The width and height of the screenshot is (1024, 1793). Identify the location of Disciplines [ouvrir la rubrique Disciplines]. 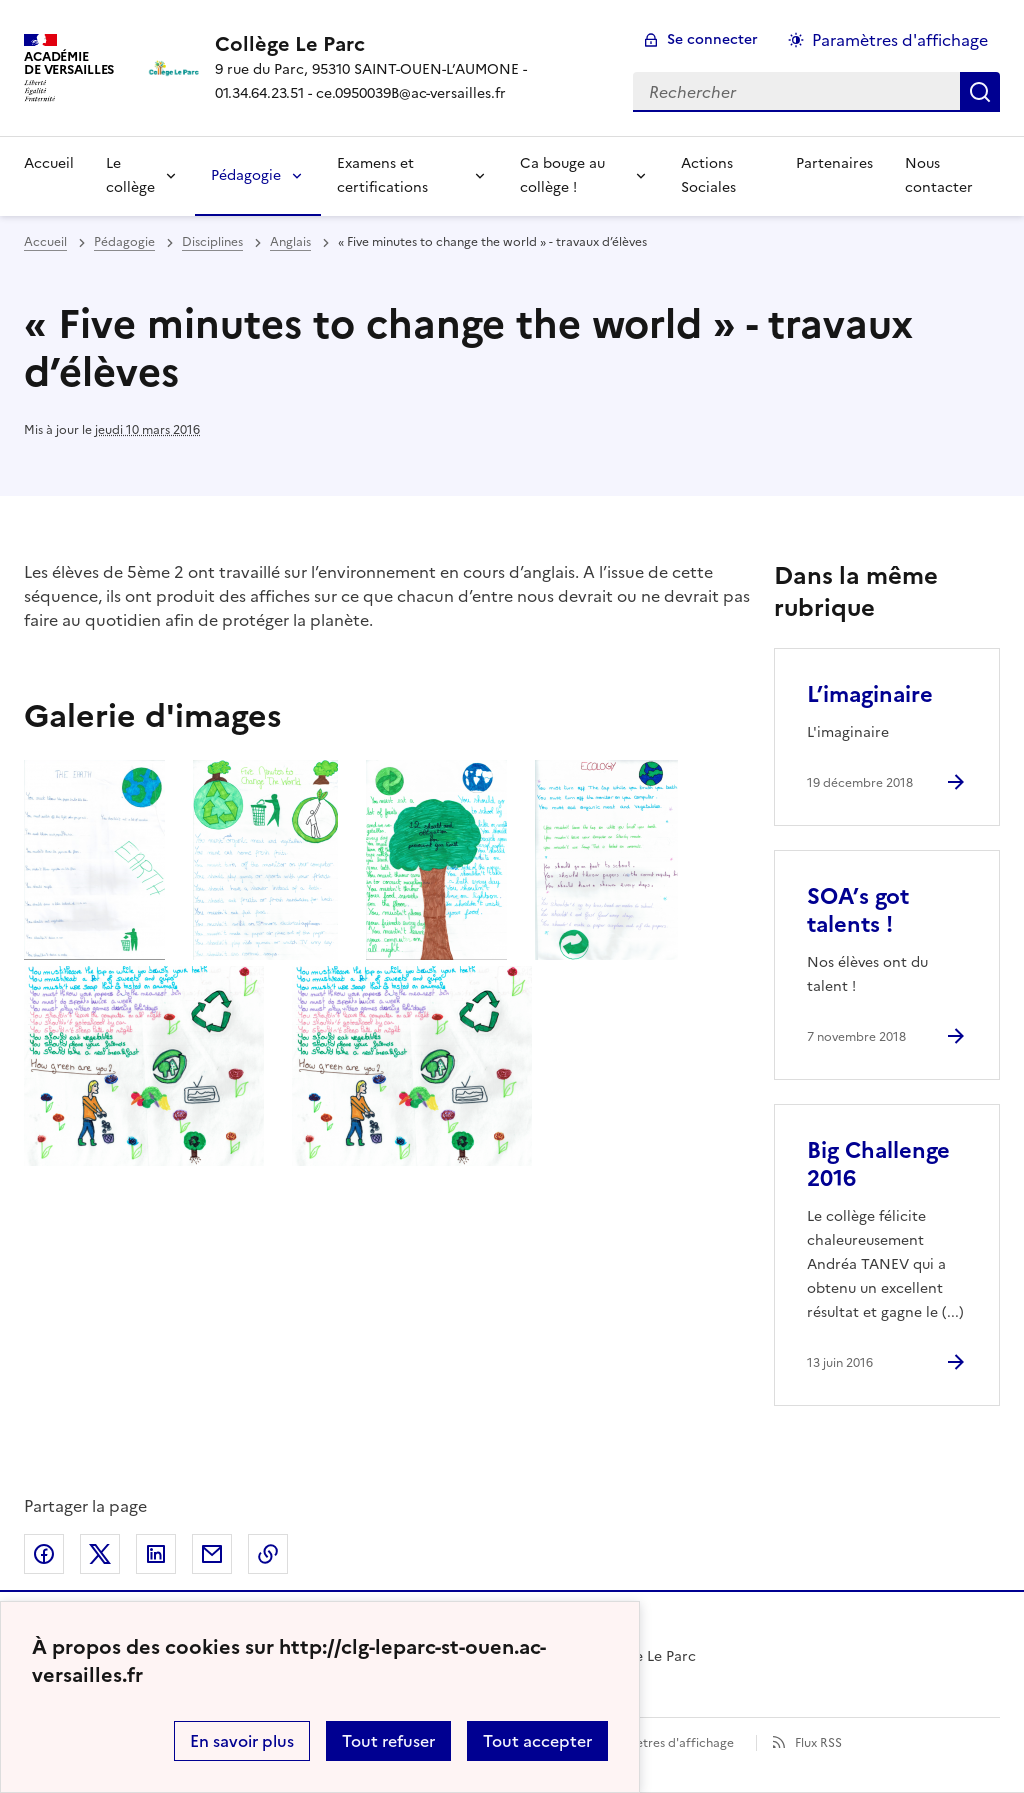
(212, 242).